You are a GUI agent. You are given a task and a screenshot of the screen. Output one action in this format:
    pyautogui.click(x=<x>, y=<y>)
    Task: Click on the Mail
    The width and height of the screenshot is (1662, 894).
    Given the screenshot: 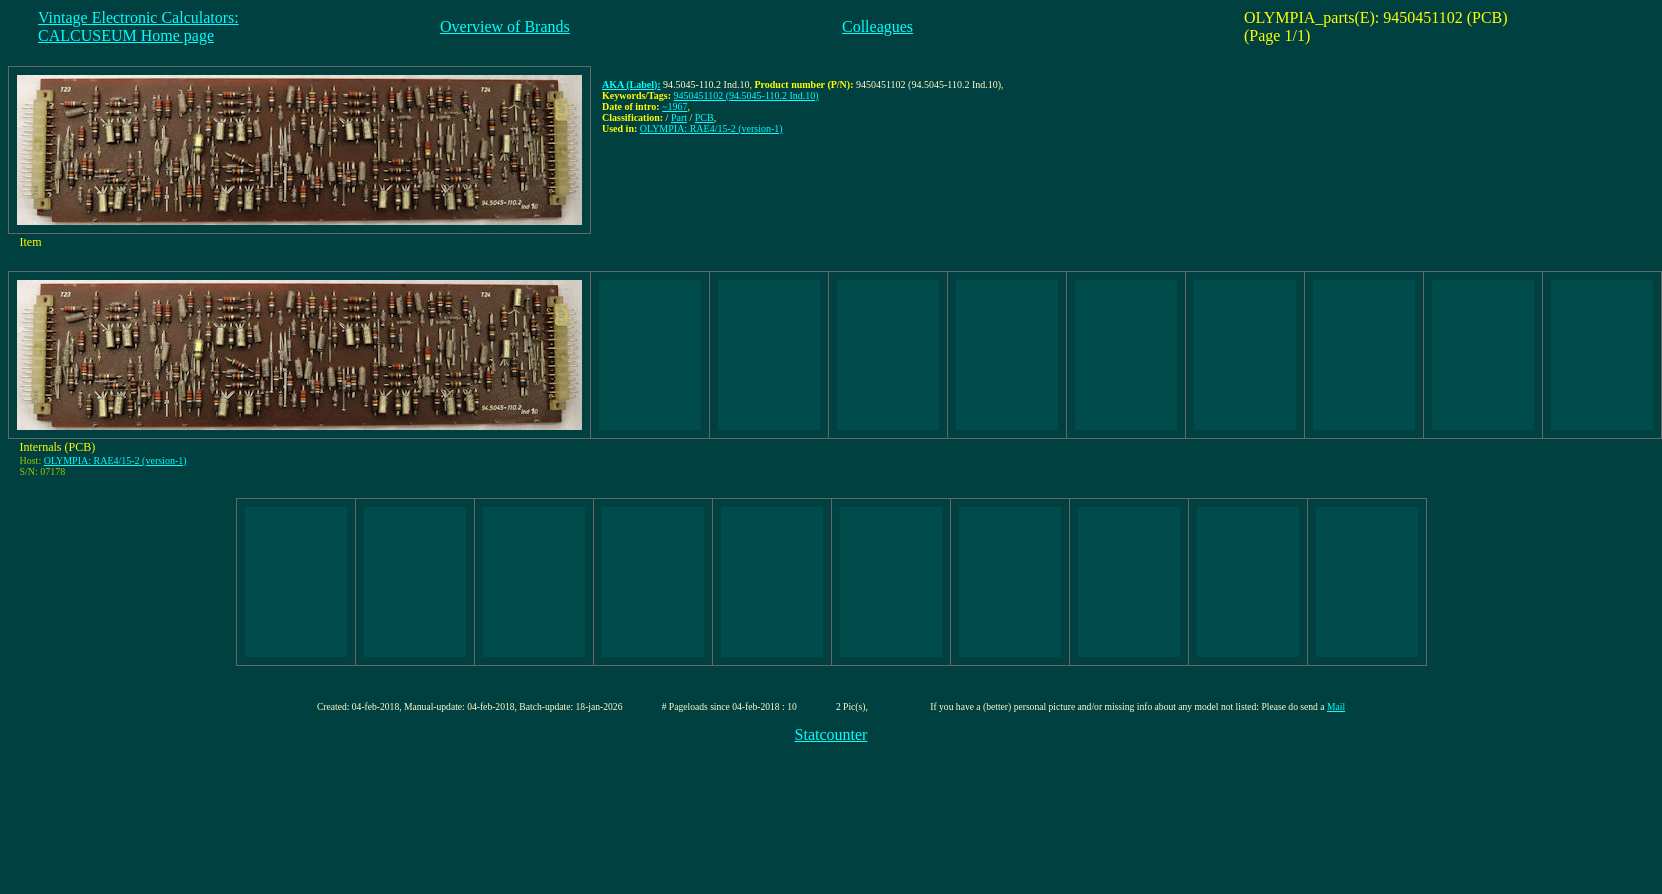 What is the action you would take?
    pyautogui.click(x=1336, y=706)
    